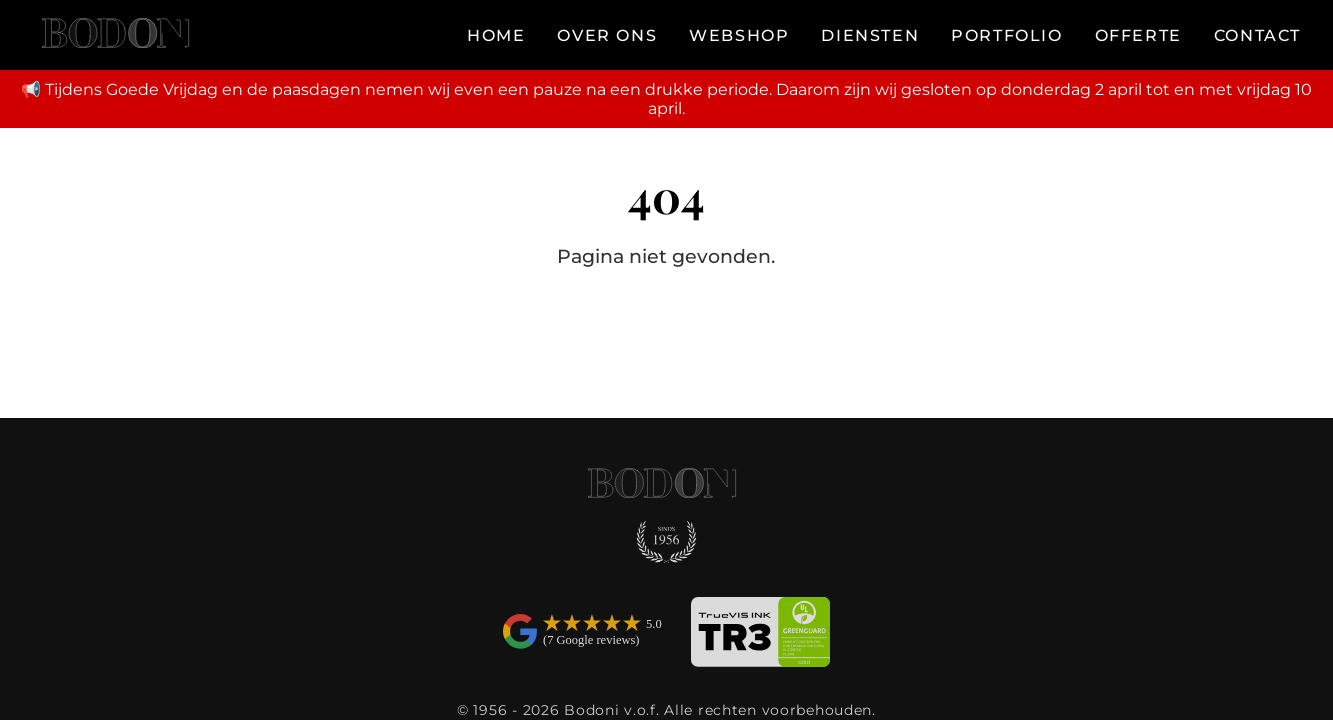  What do you see at coordinates (1006, 35) in the screenshot?
I see `PORTFOLIO` at bounding box center [1006, 35].